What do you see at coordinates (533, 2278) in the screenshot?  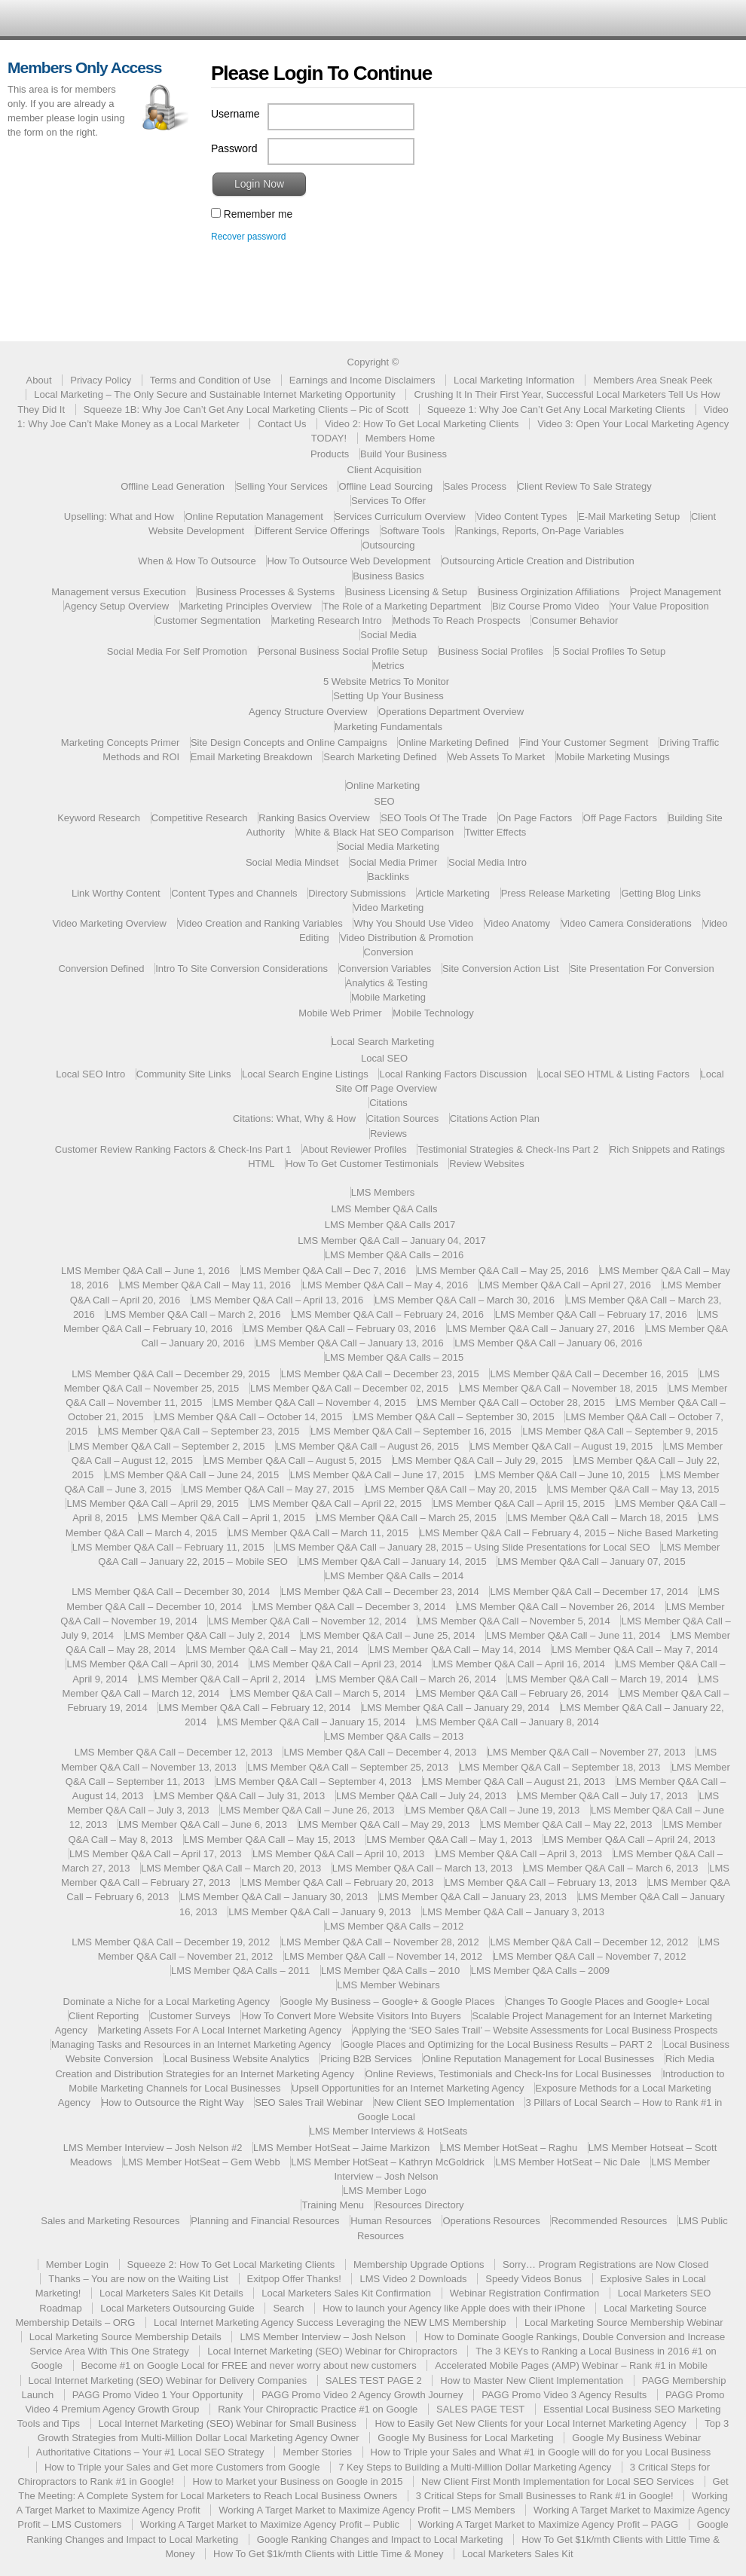 I see `Speedy Videos Bonus` at bounding box center [533, 2278].